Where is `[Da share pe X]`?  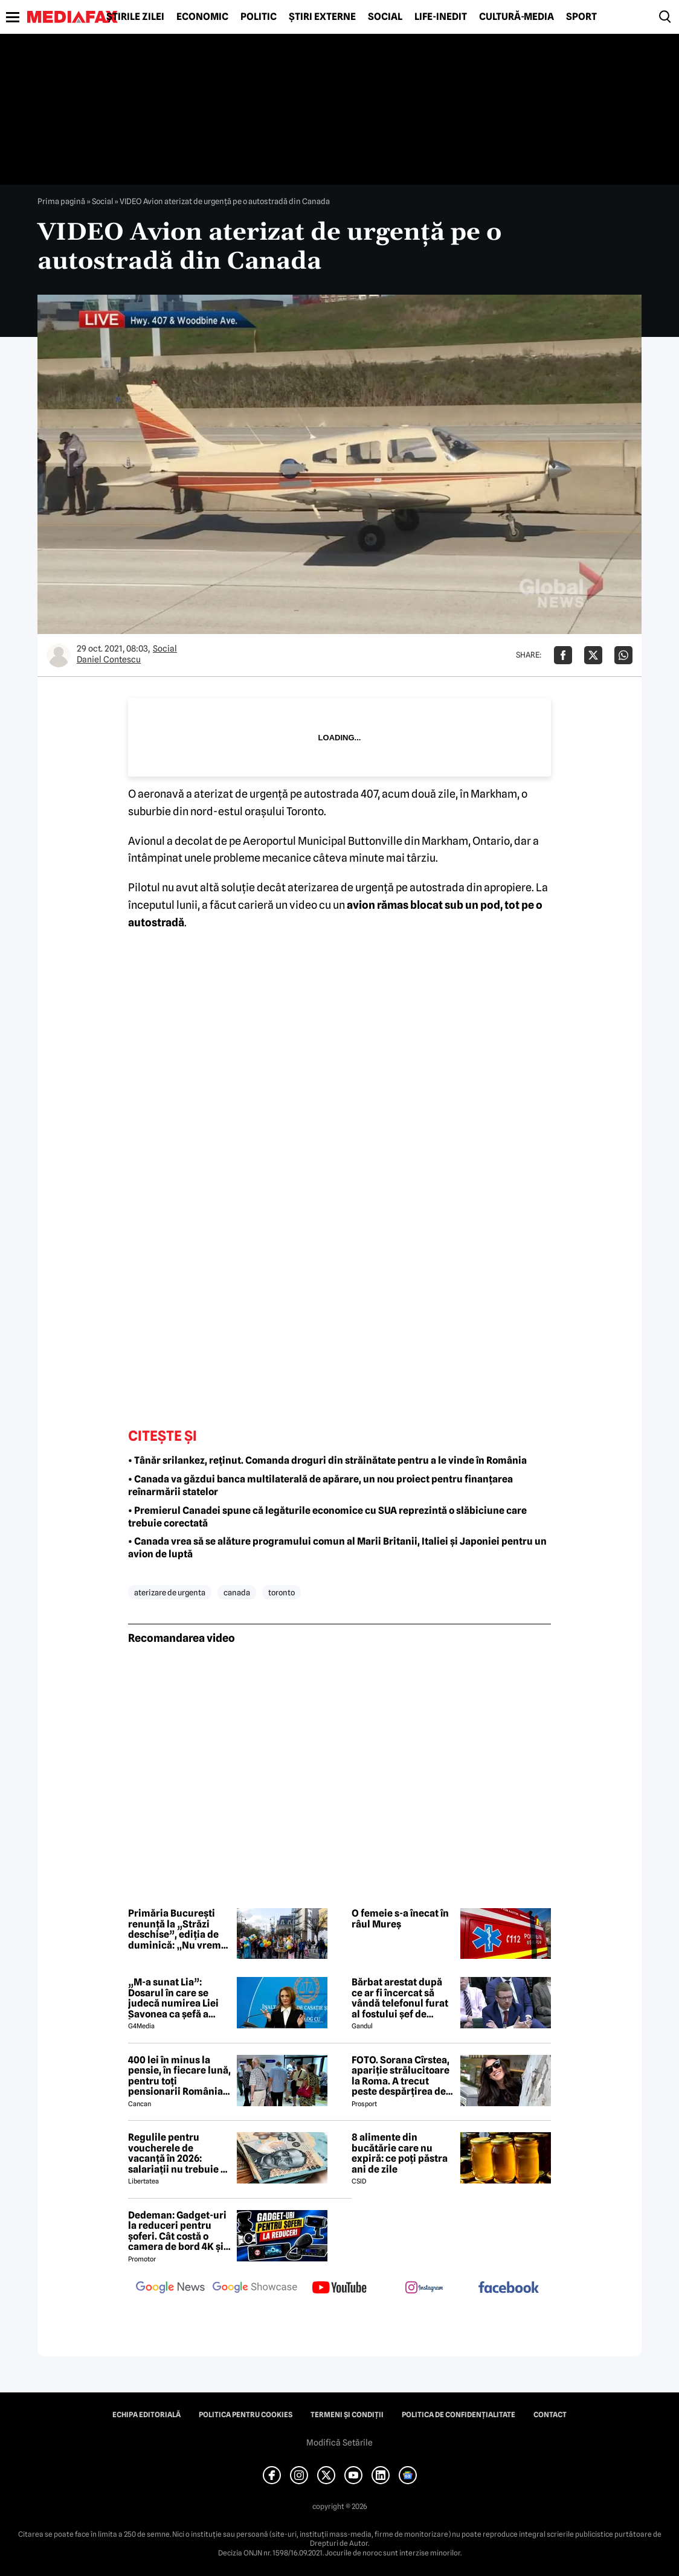 [Da share pe X] is located at coordinates (593, 655).